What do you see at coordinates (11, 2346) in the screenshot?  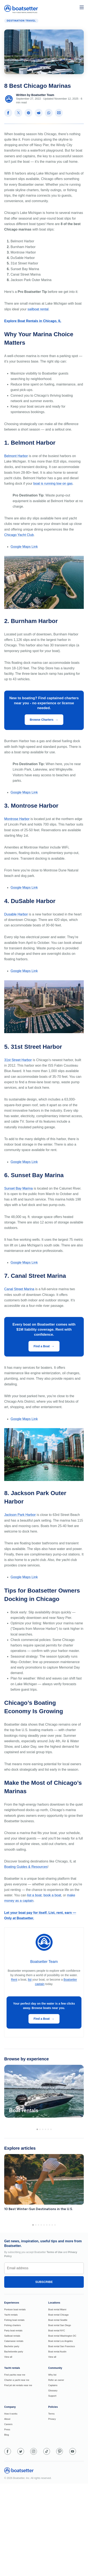 I see `Bachelor party` at bounding box center [11, 2346].